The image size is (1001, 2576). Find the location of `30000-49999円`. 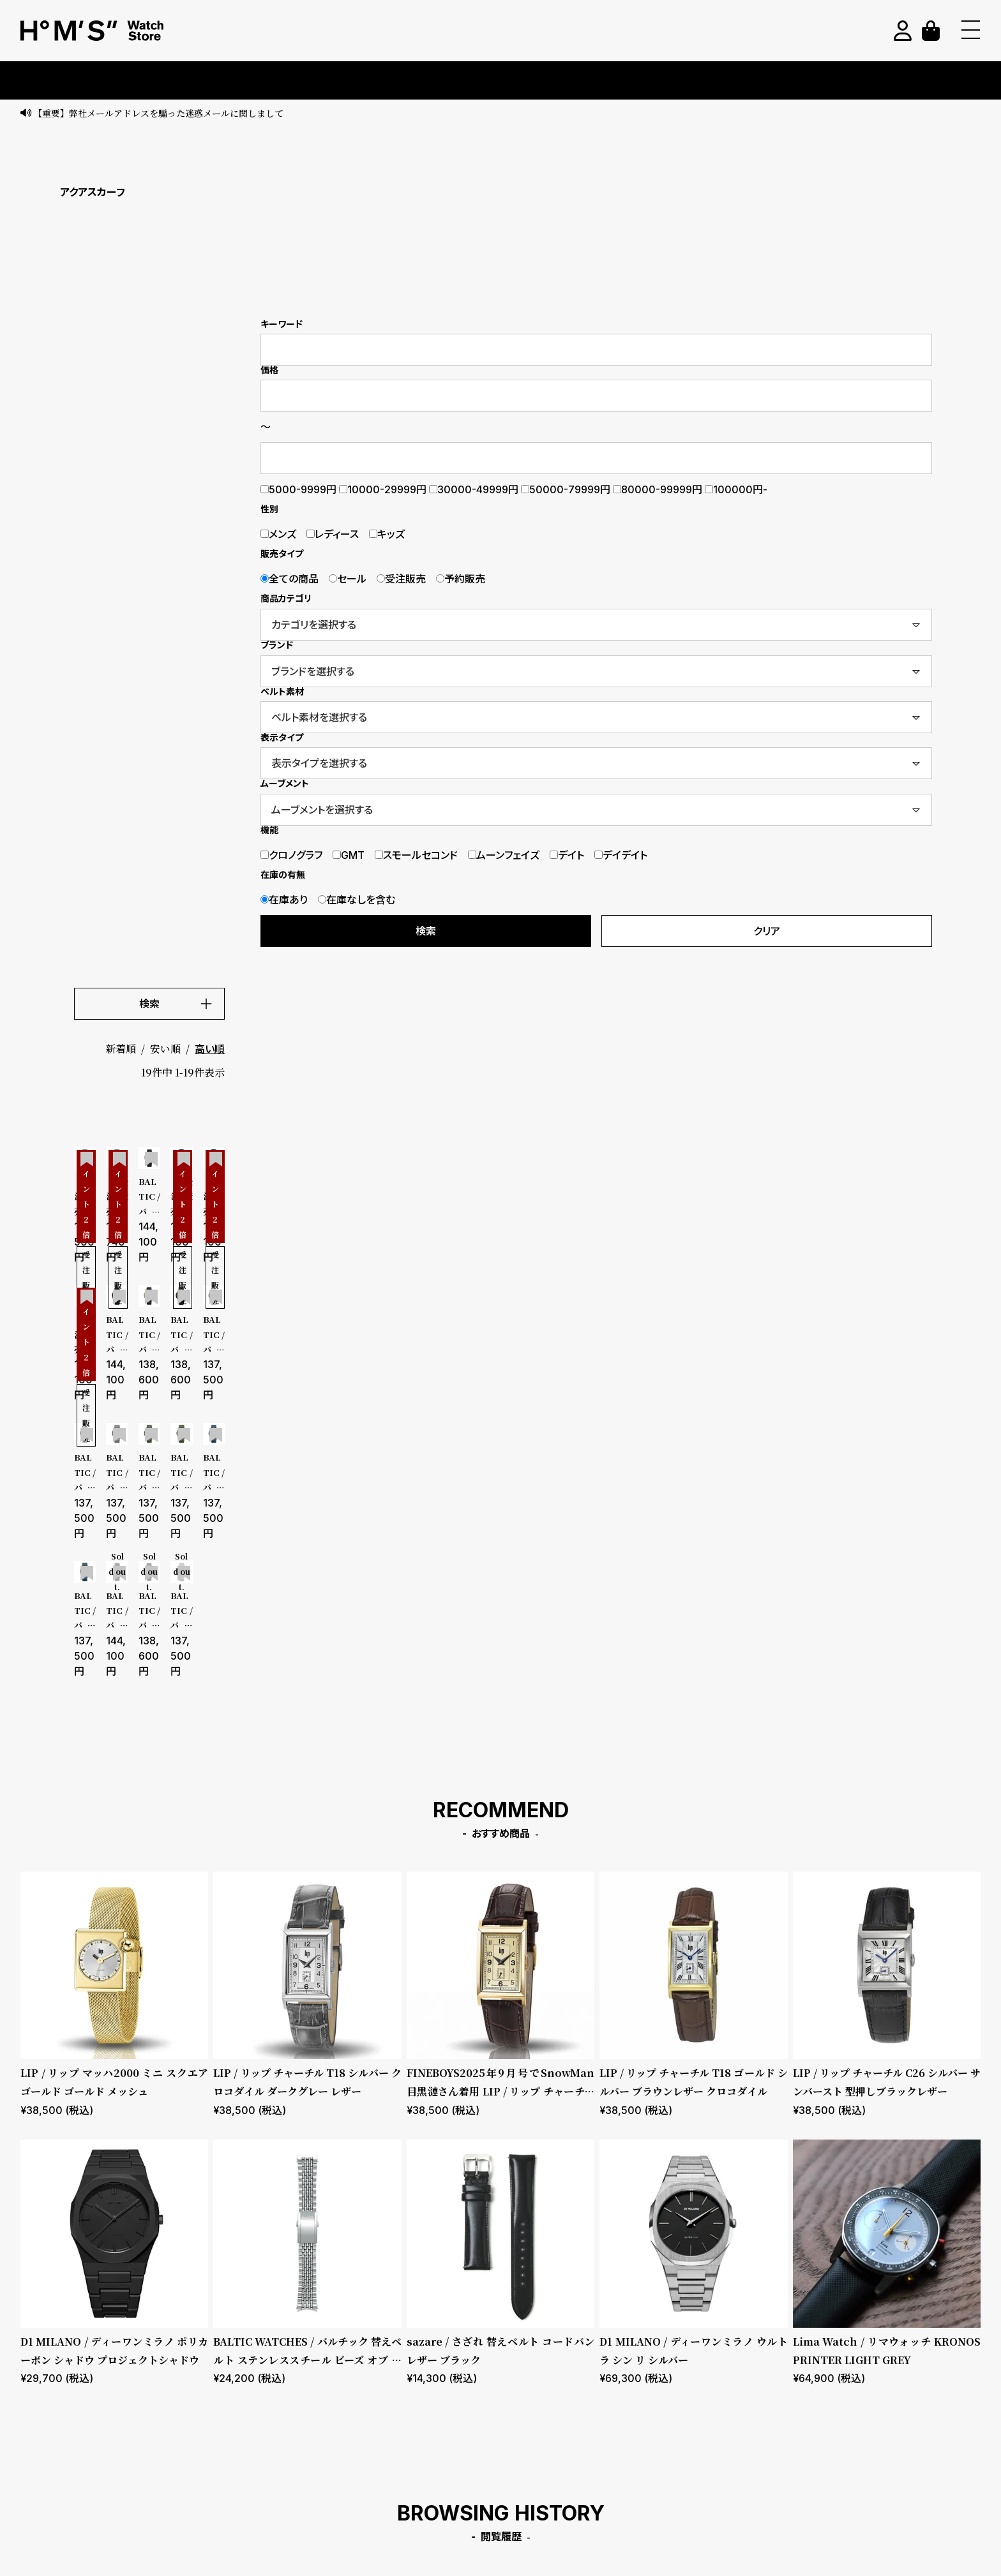

30000-49999円 is located at coordinates (473, 489).